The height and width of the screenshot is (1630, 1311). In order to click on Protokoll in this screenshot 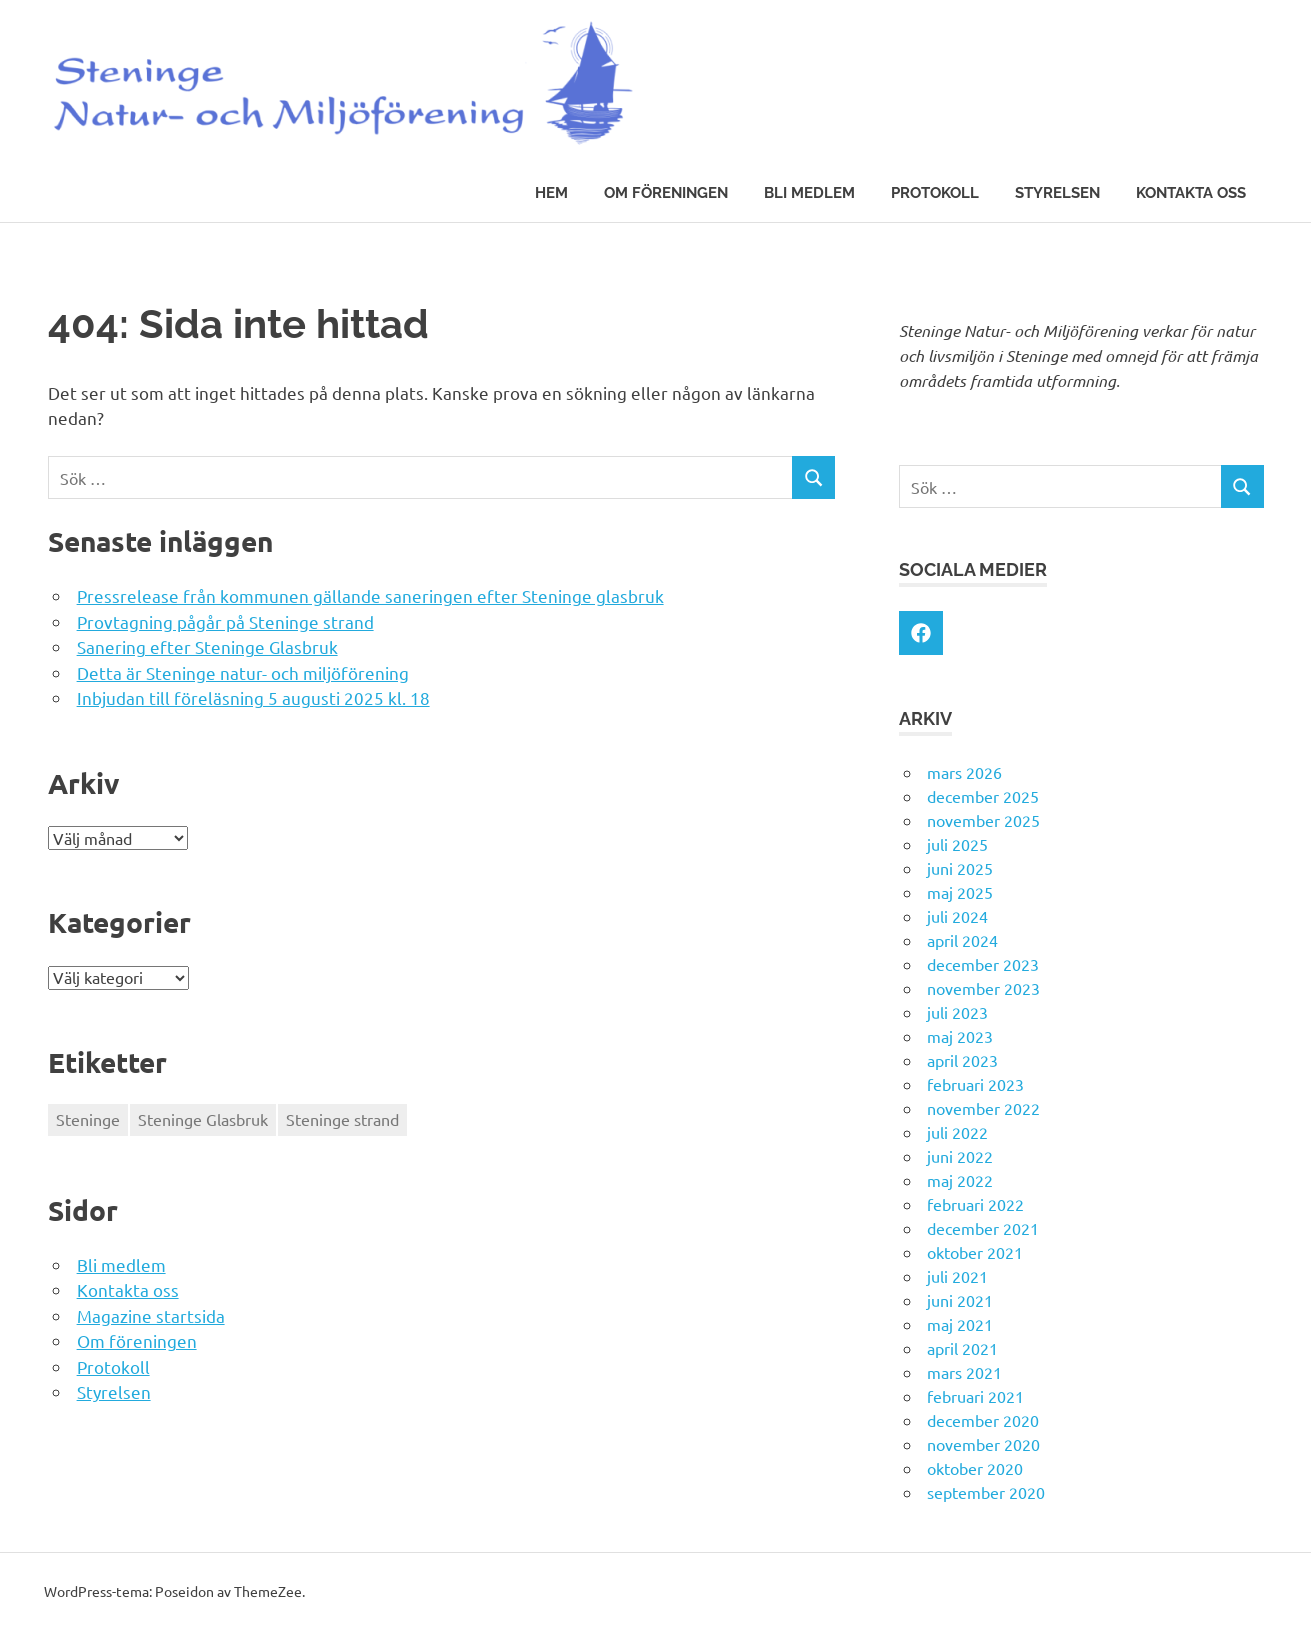, I will do `click(935, 193)`.